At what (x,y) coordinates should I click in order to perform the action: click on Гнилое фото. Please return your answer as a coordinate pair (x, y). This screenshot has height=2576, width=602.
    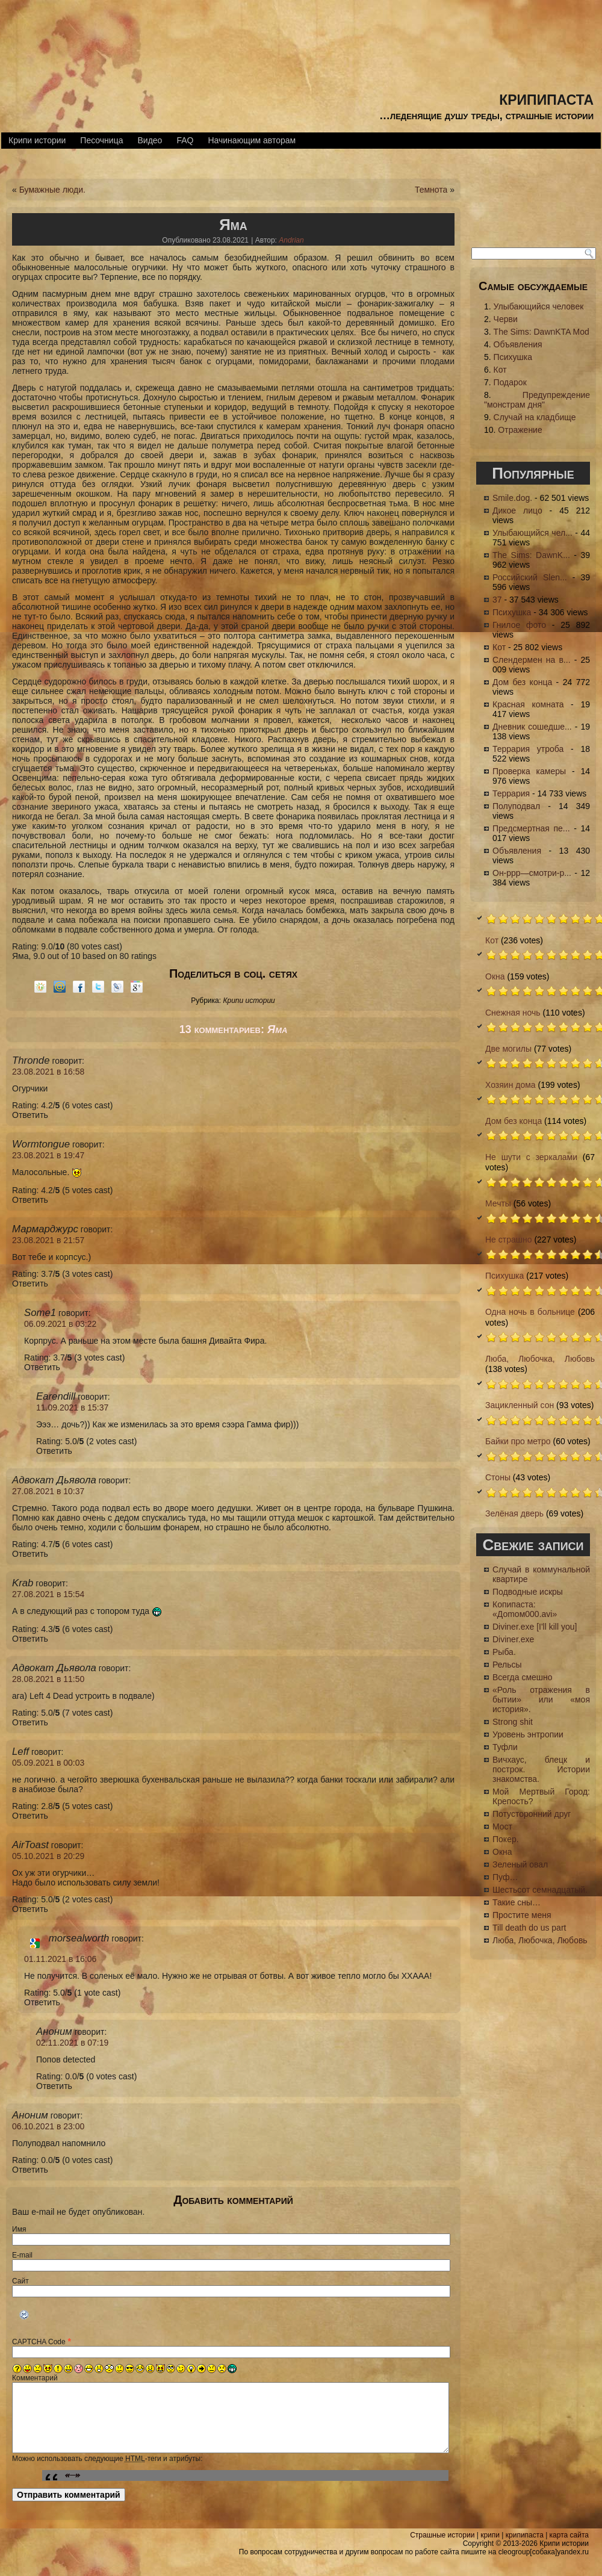
    Looking at the image, I should click on (519, 625).